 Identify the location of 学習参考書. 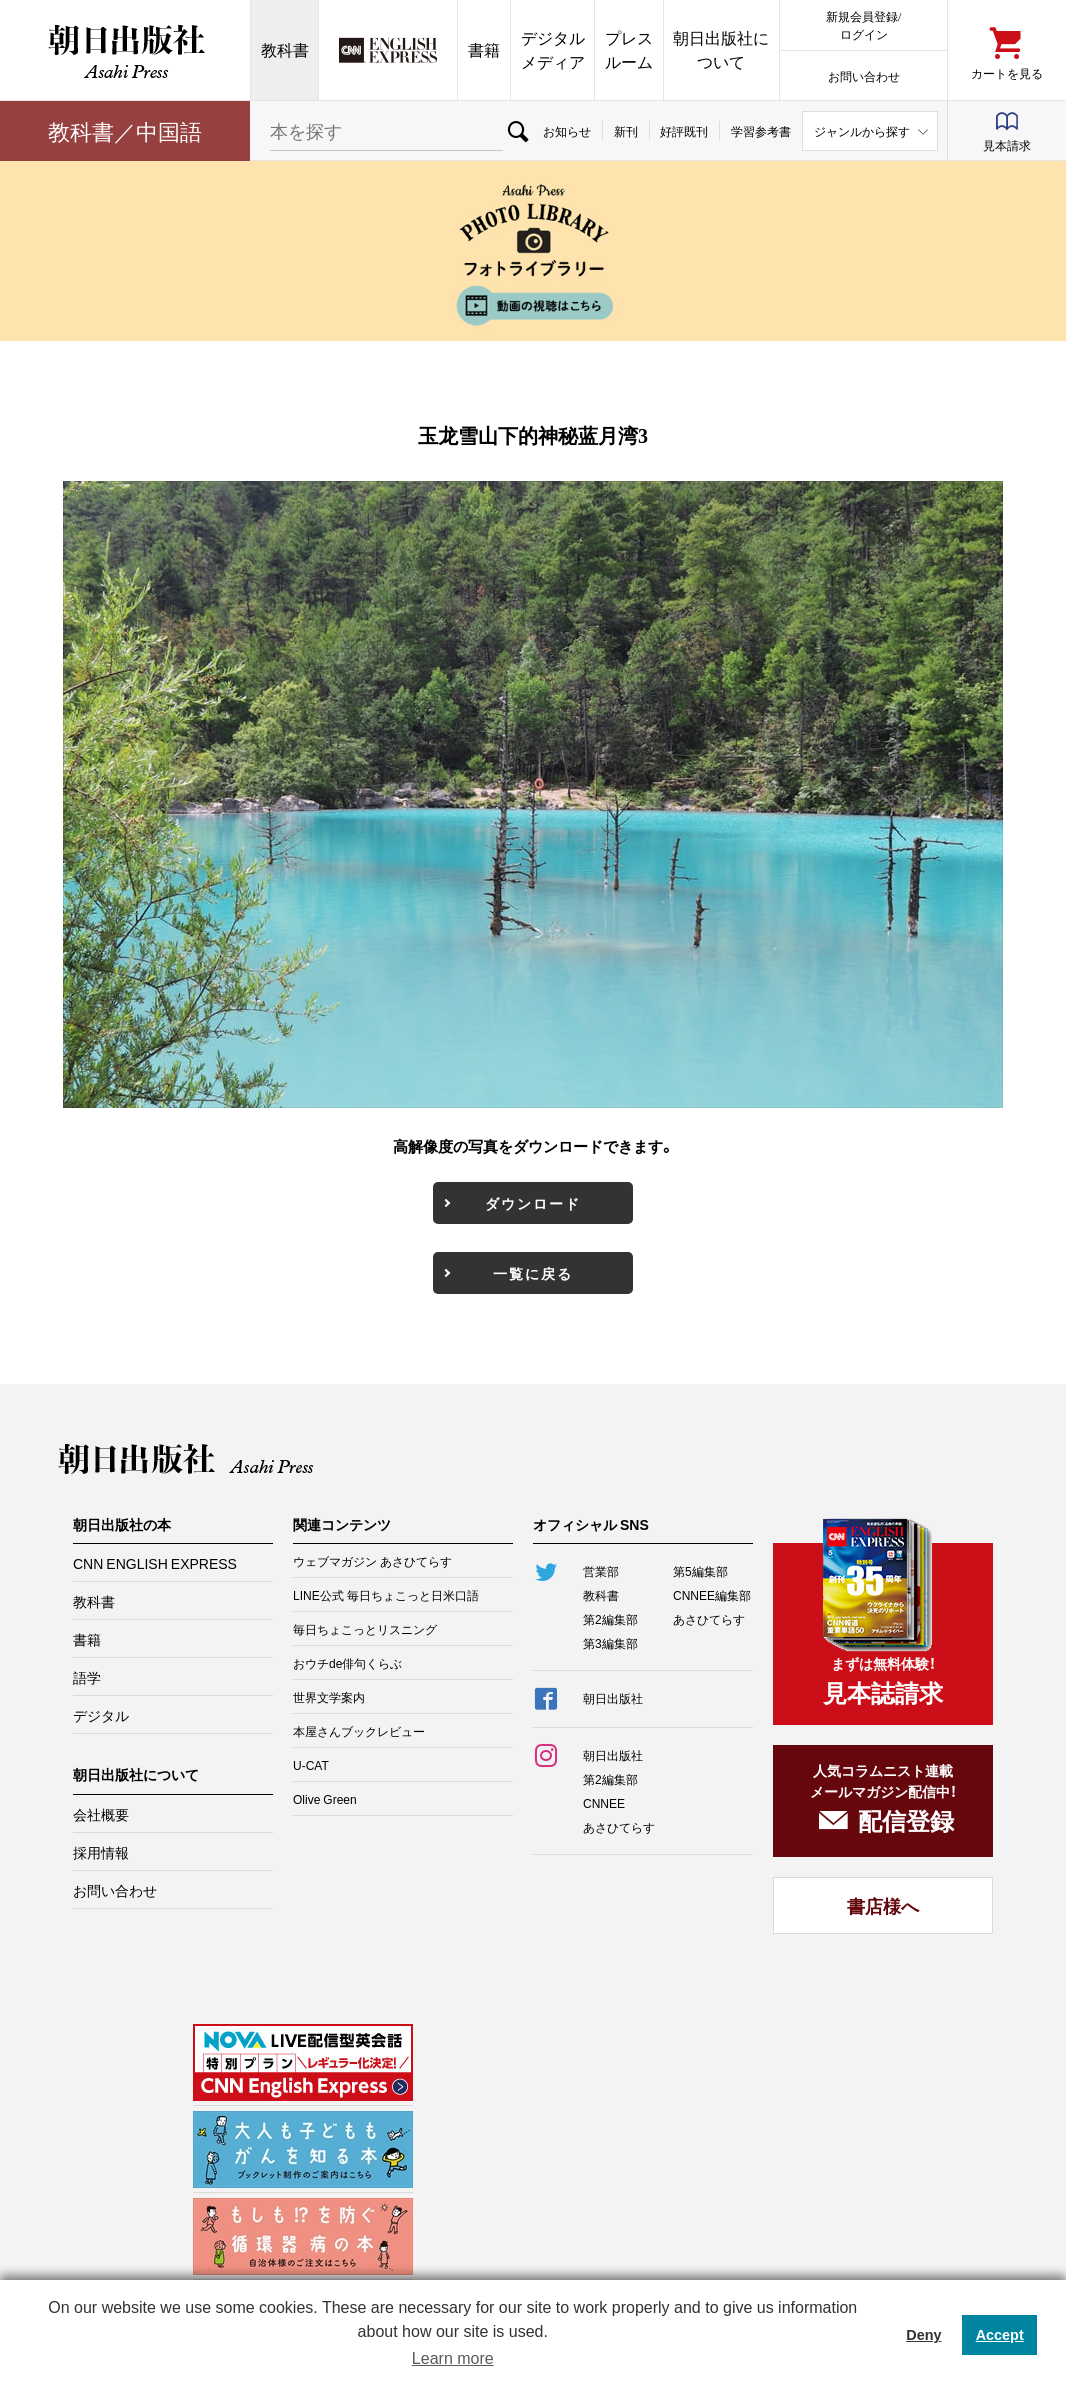
(761, 131).